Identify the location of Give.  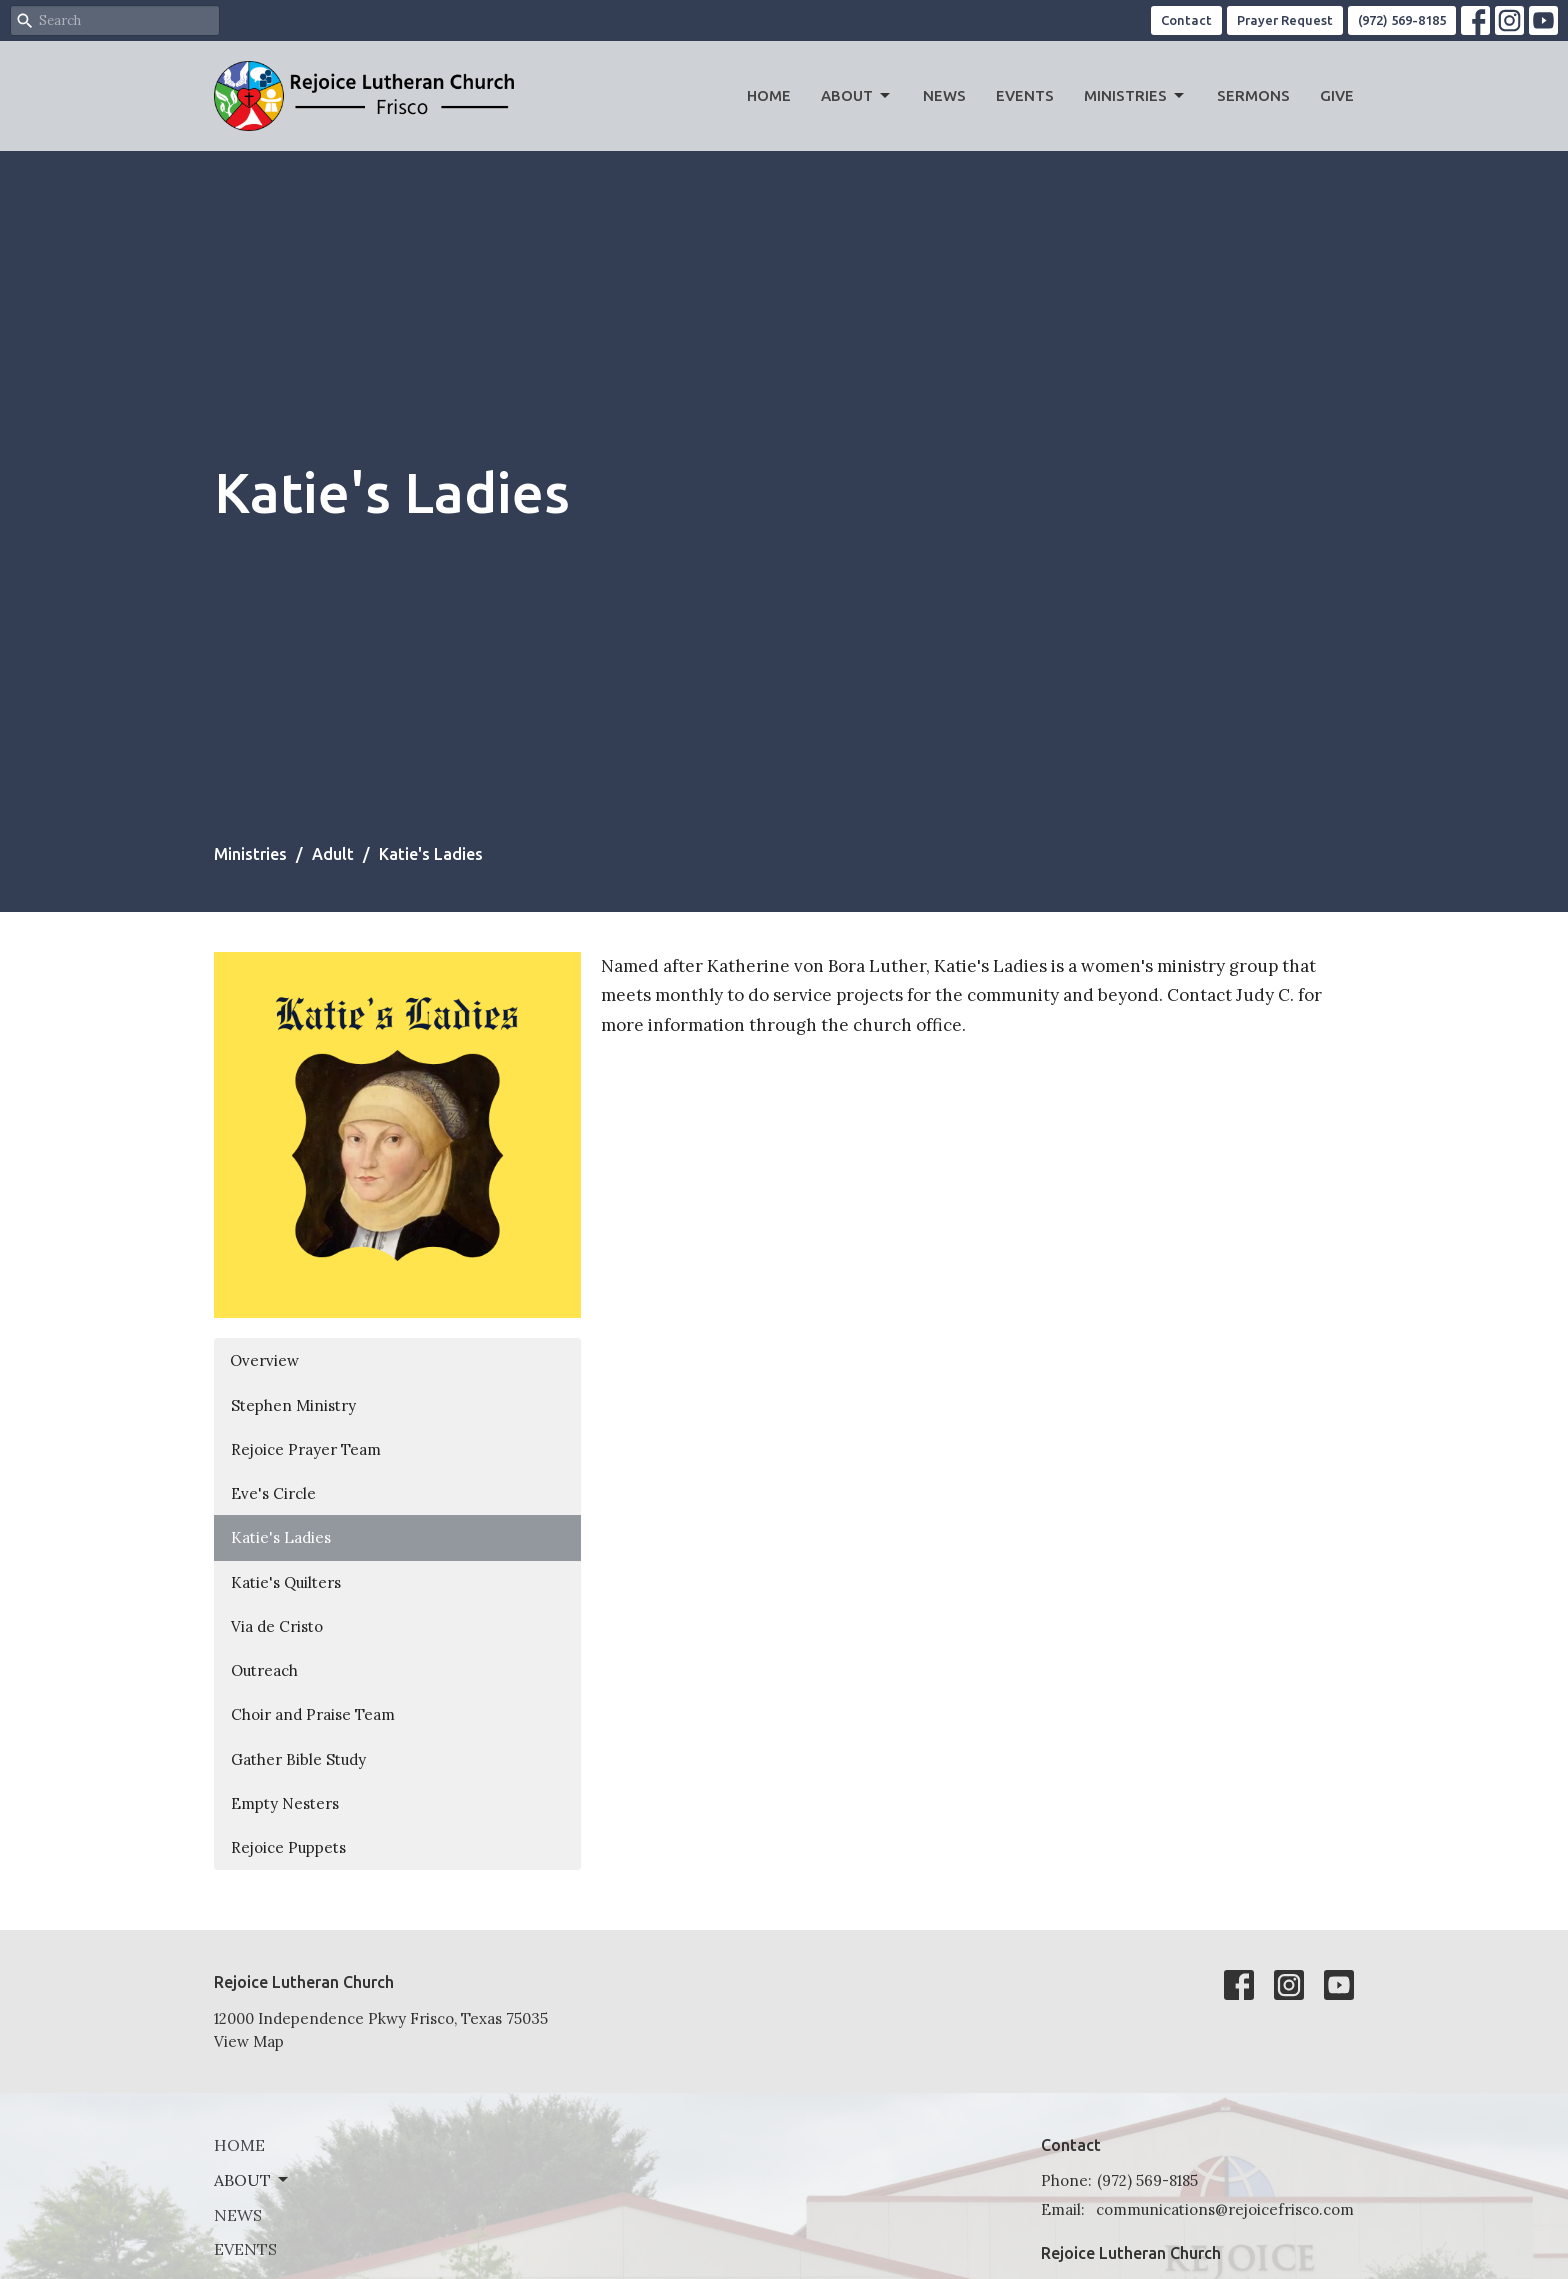
(1337, 95).